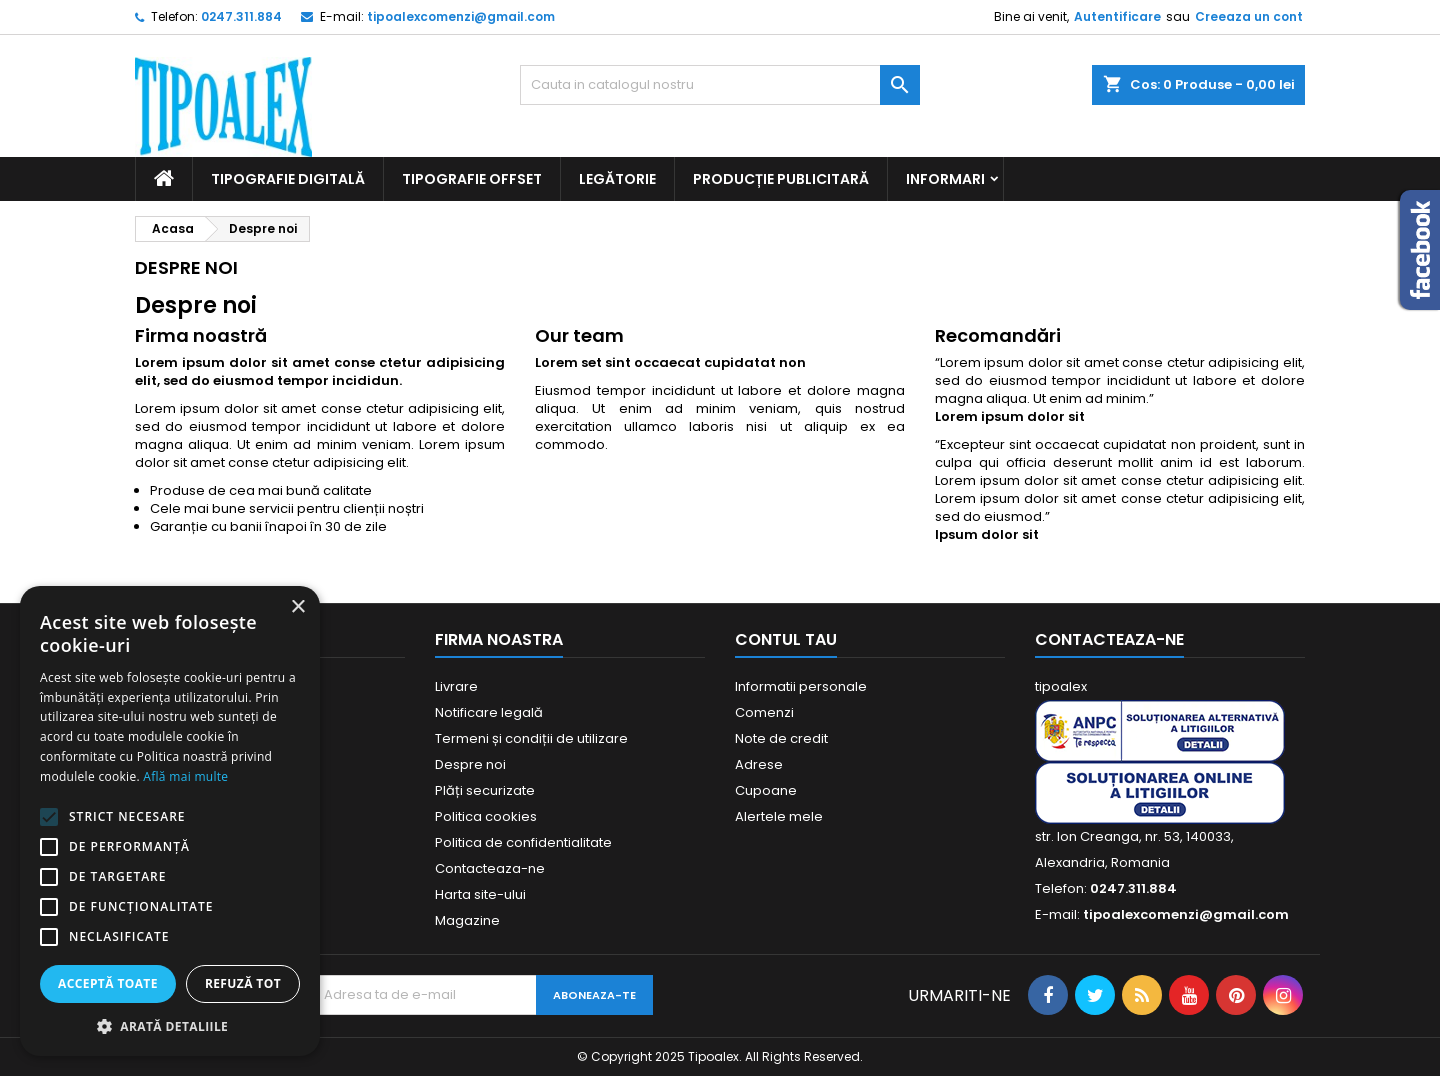  What do you see at coordinates (786, 639) in the screenshot?
I see `Contul tau` at bounding box center [786, 639].